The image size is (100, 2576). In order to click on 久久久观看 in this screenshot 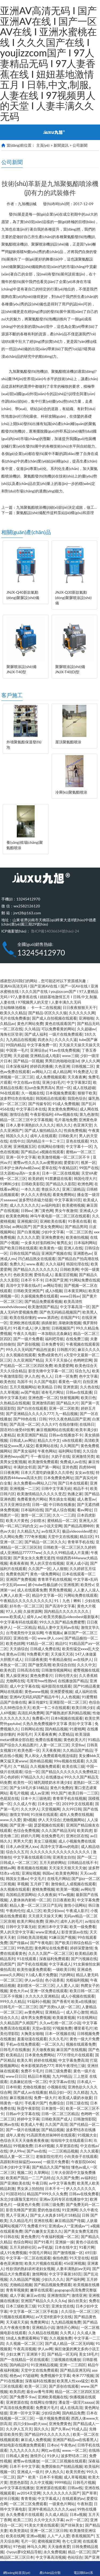, I will do `click(89, 2151)`.